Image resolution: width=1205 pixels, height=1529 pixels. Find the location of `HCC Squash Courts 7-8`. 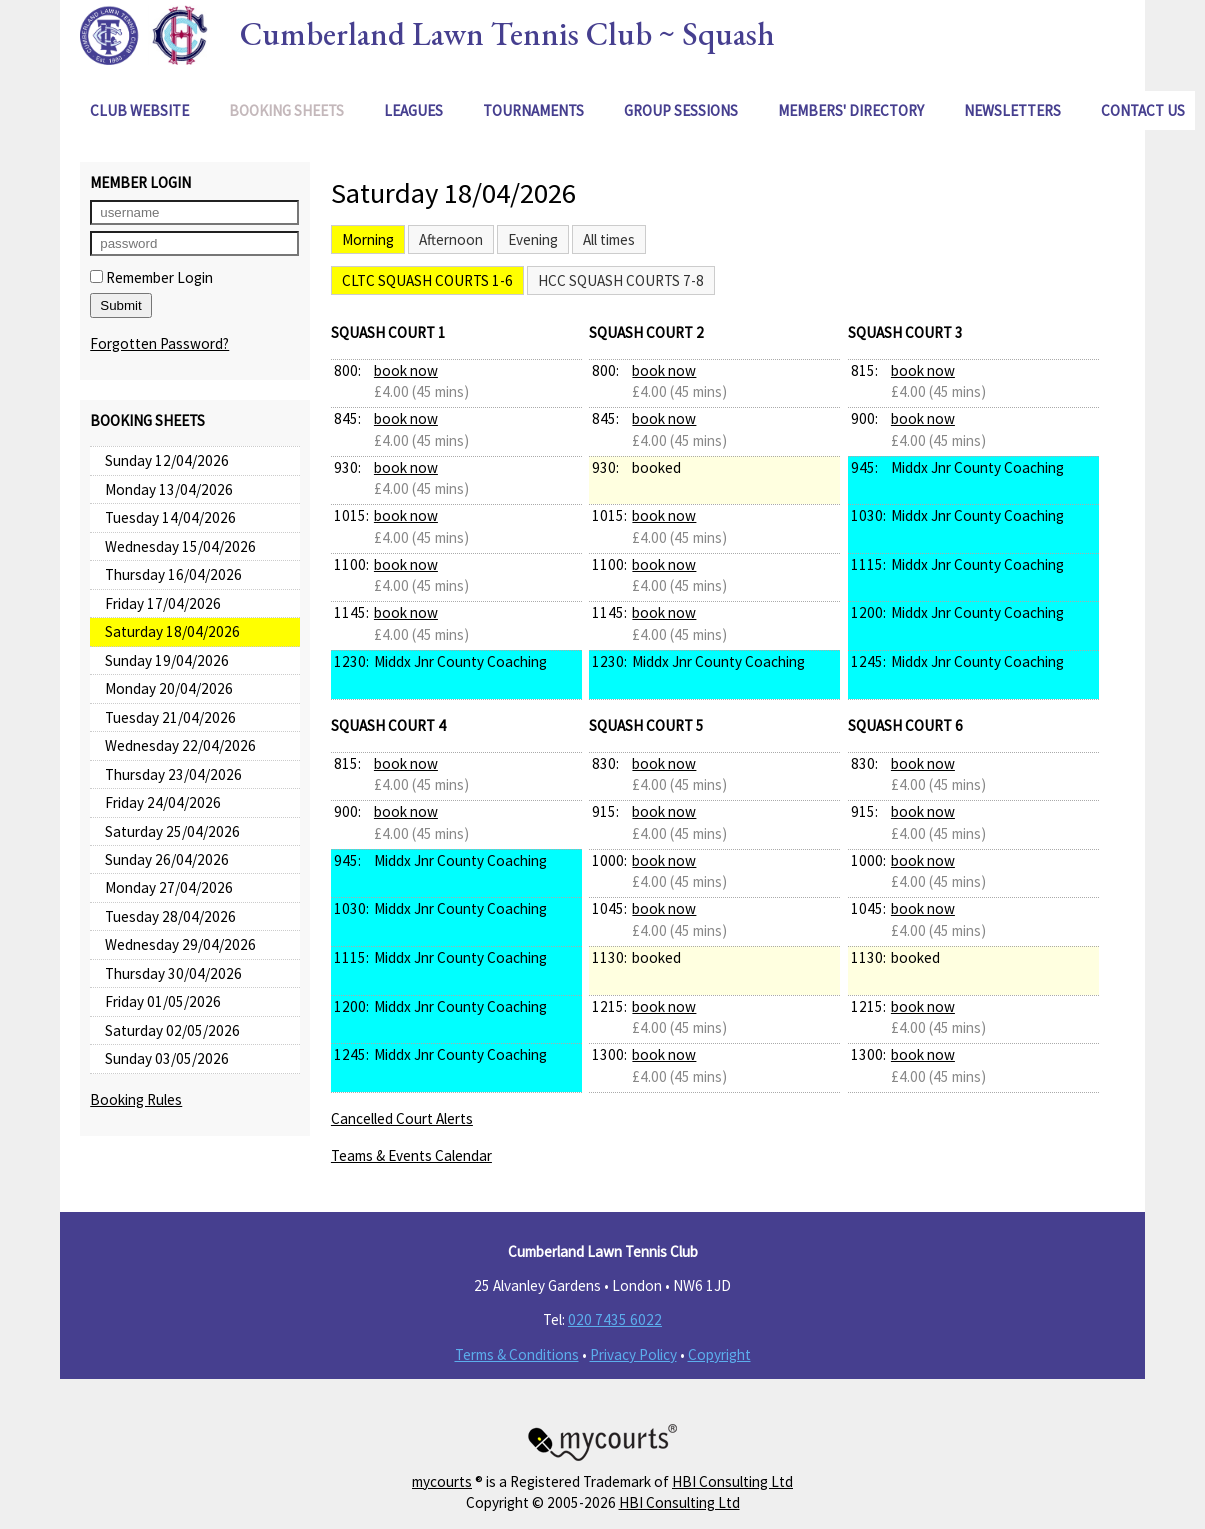

HCC Squash Courts 7-8 is located at coordinates (621, 280).